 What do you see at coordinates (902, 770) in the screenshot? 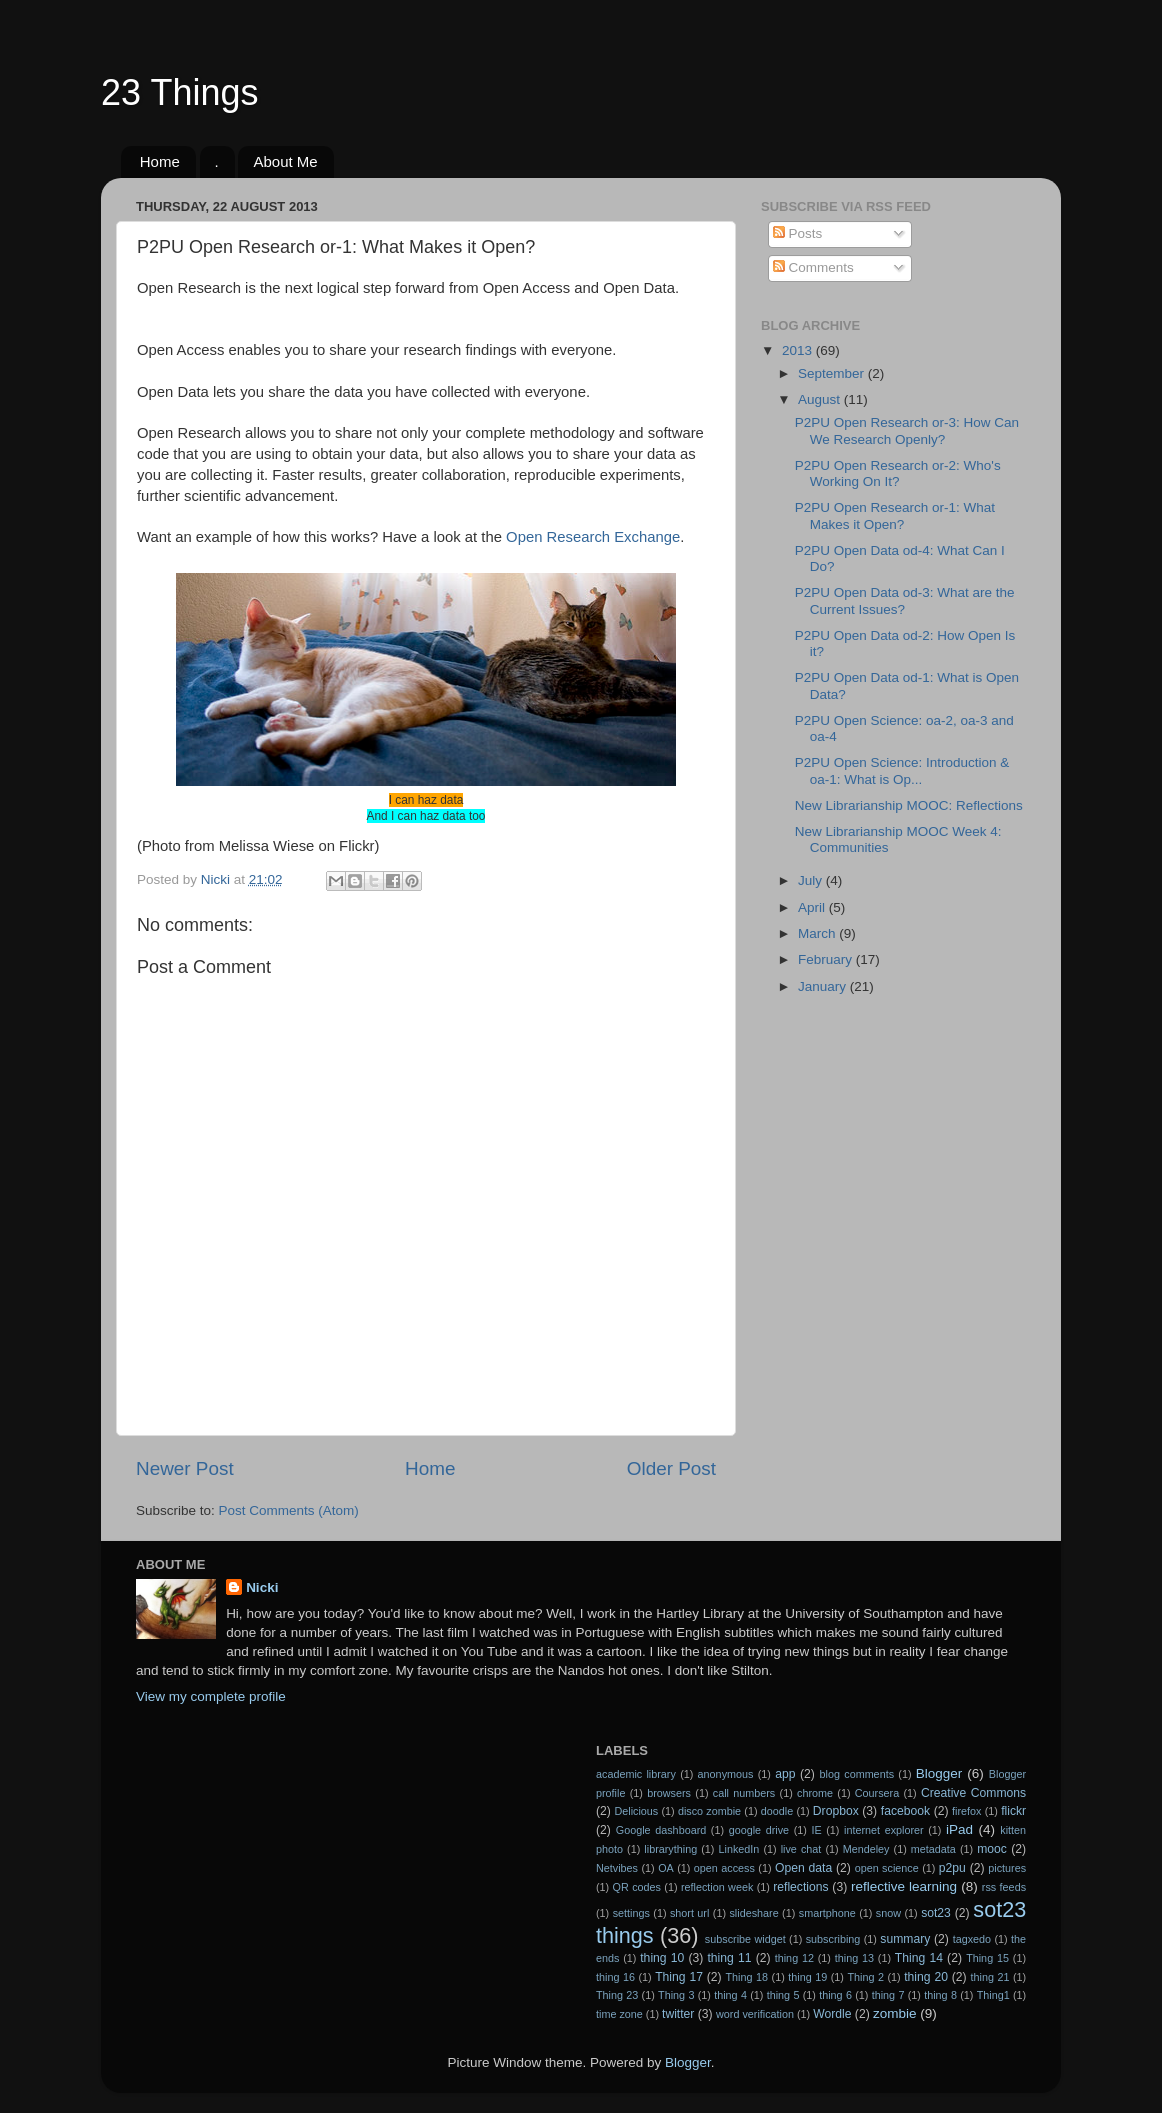
I see `P2PU Open Science: Introduction & oa-1: What is Op...` at bounding box center [902, 770].